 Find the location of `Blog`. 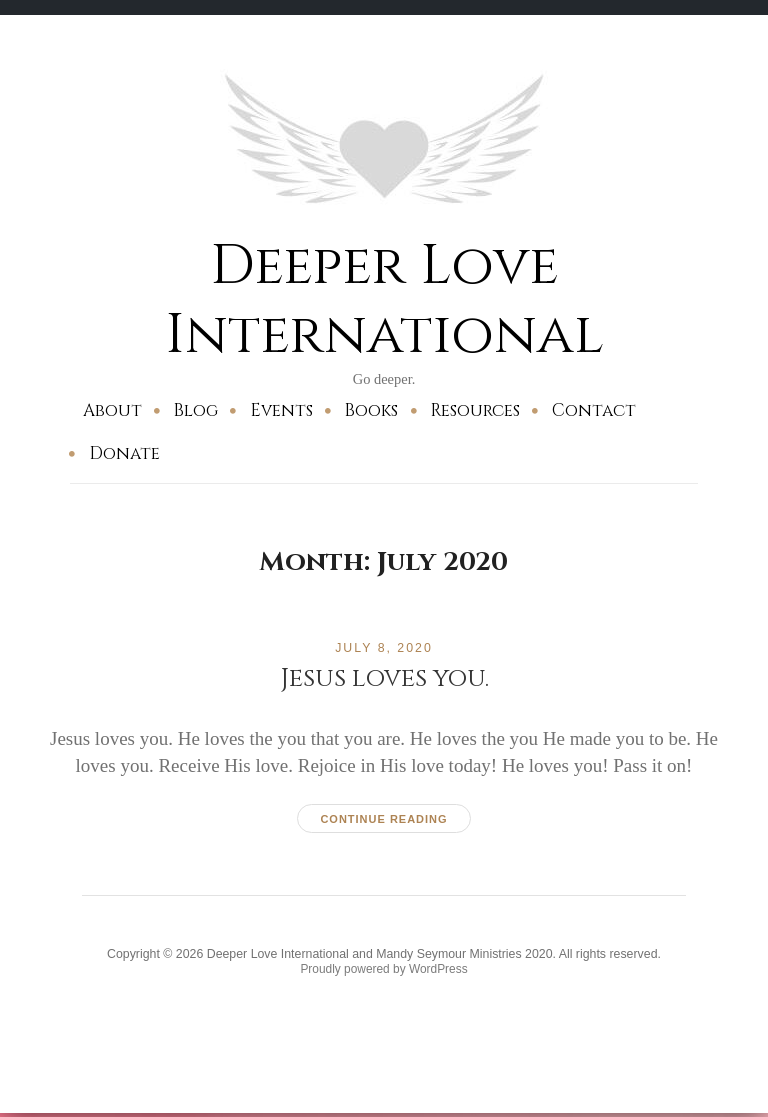

Blog is located at coordinates (195, 409).